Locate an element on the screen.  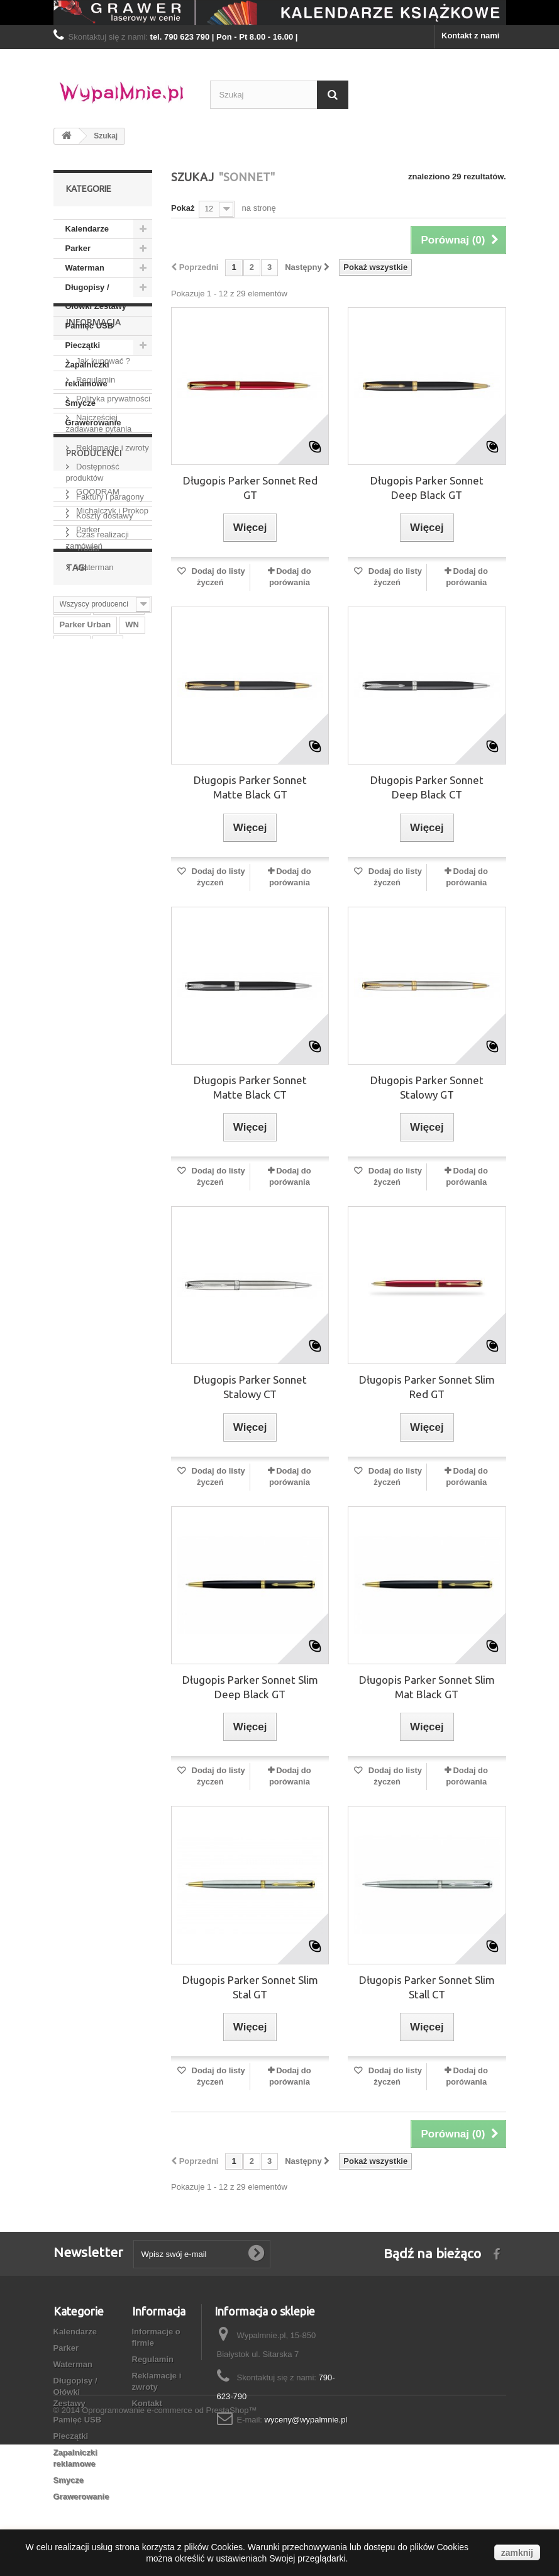
Kalendarz is located at coordinates (79, 1099).